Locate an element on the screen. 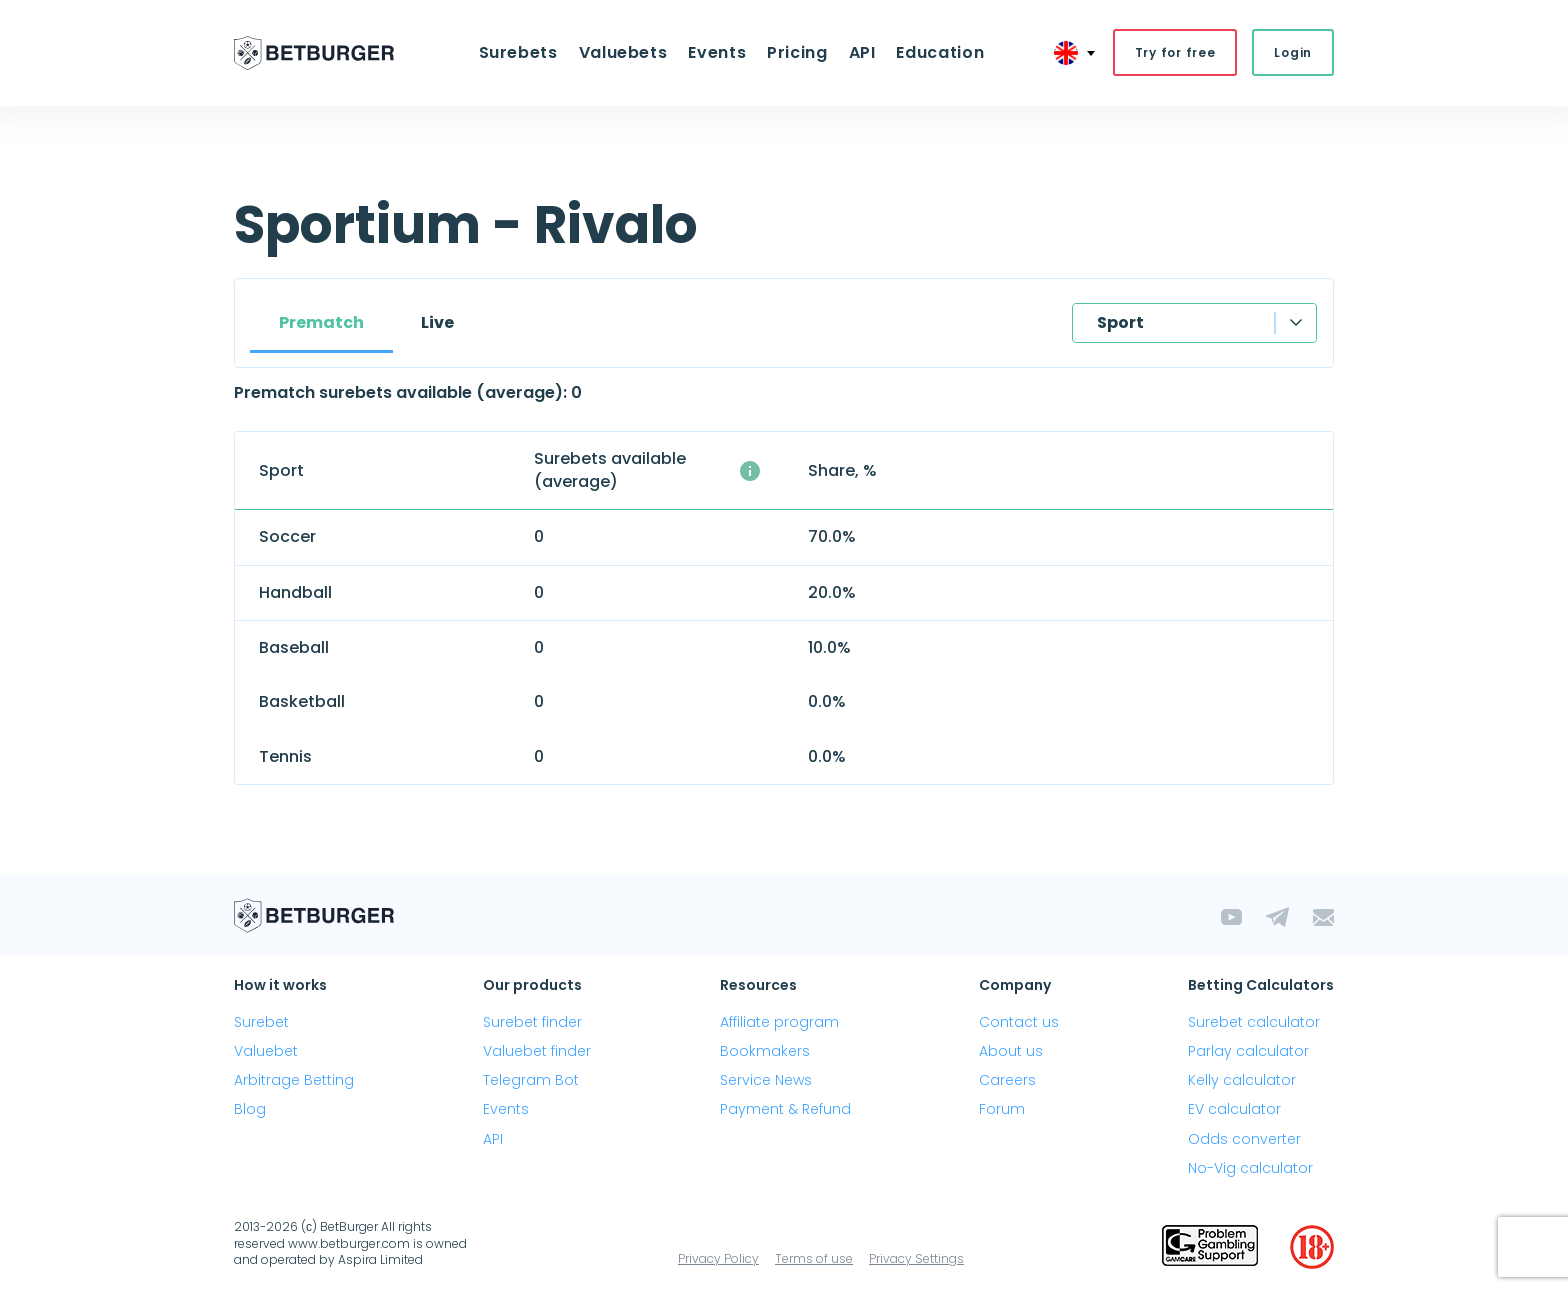 The height and width of the screenshot is (1291, 1568). Service News is located at coordinates (766, 1082).